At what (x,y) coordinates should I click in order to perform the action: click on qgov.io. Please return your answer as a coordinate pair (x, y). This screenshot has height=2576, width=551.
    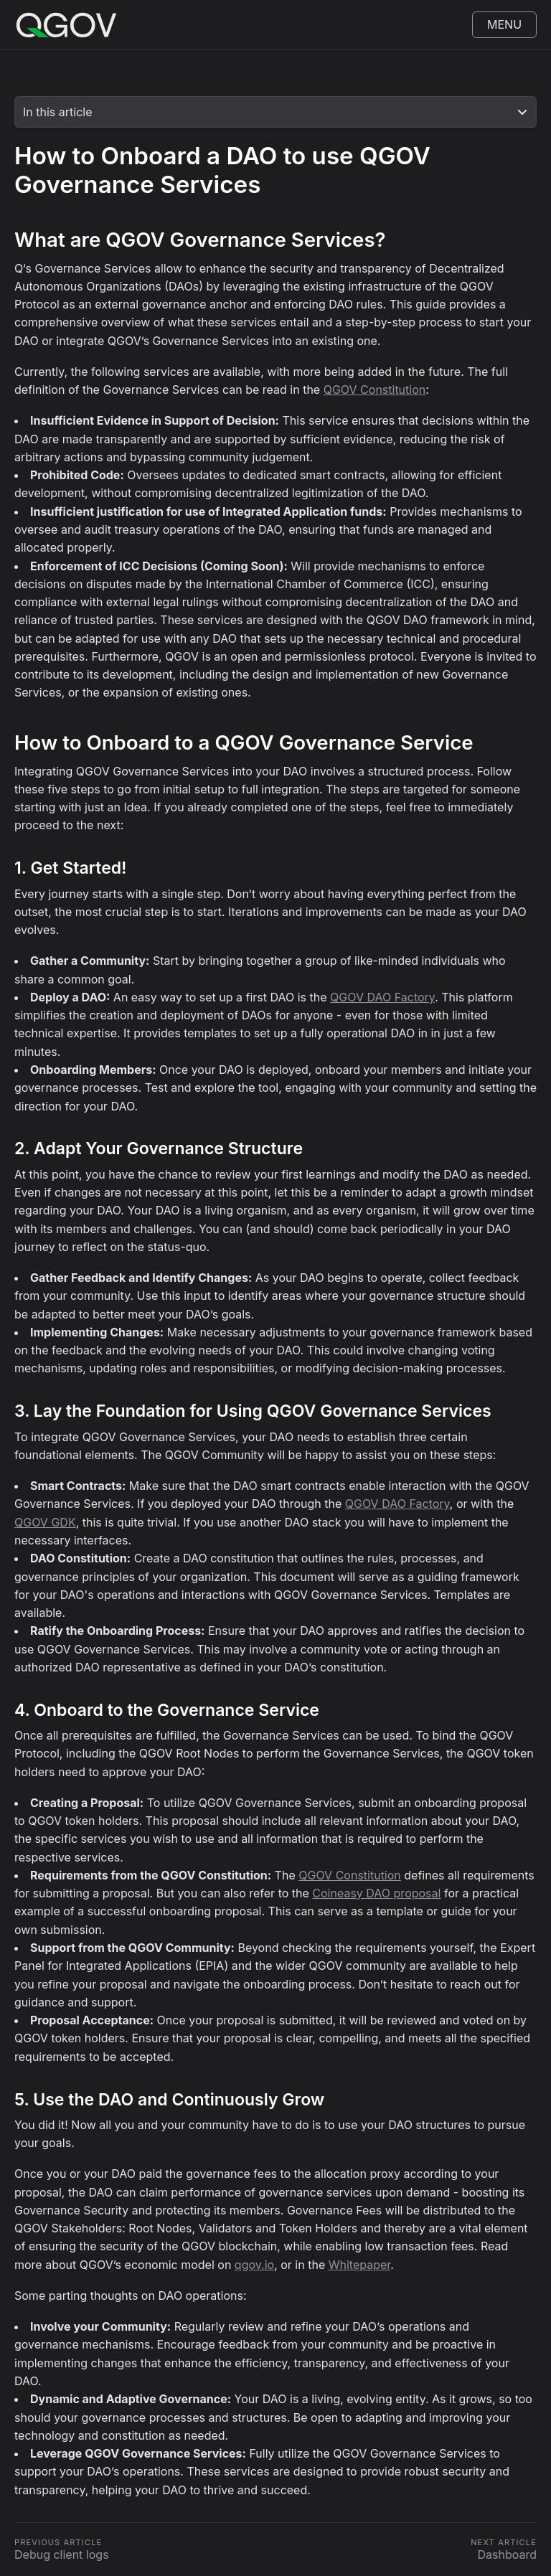
    Looking at the image, I should click on (254, 2264).